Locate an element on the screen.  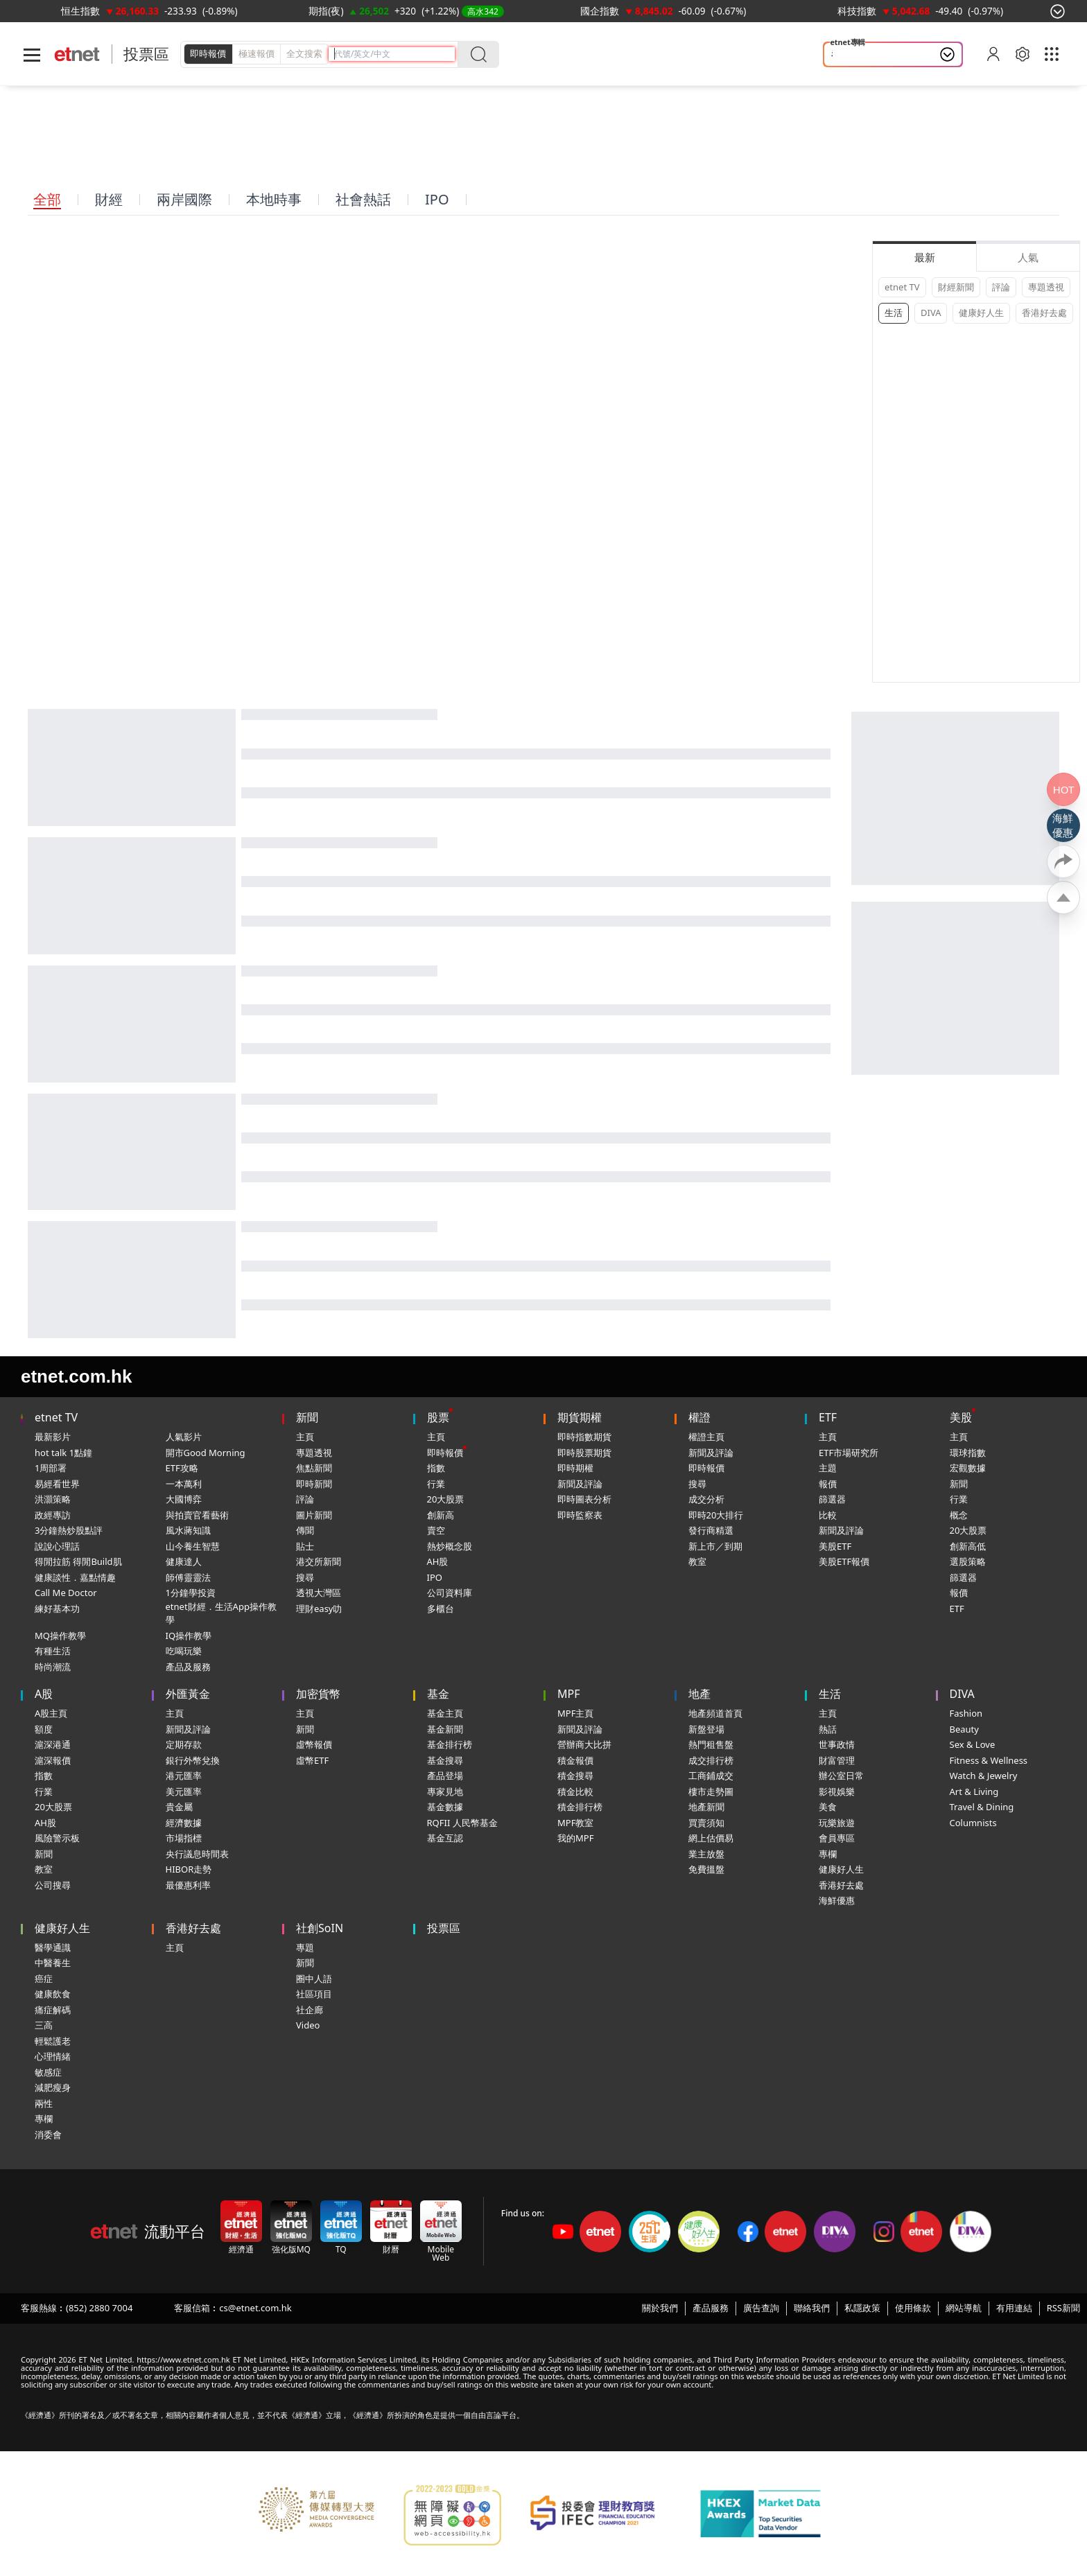
輕鬆護老 is located at coordinates (53, 2041).